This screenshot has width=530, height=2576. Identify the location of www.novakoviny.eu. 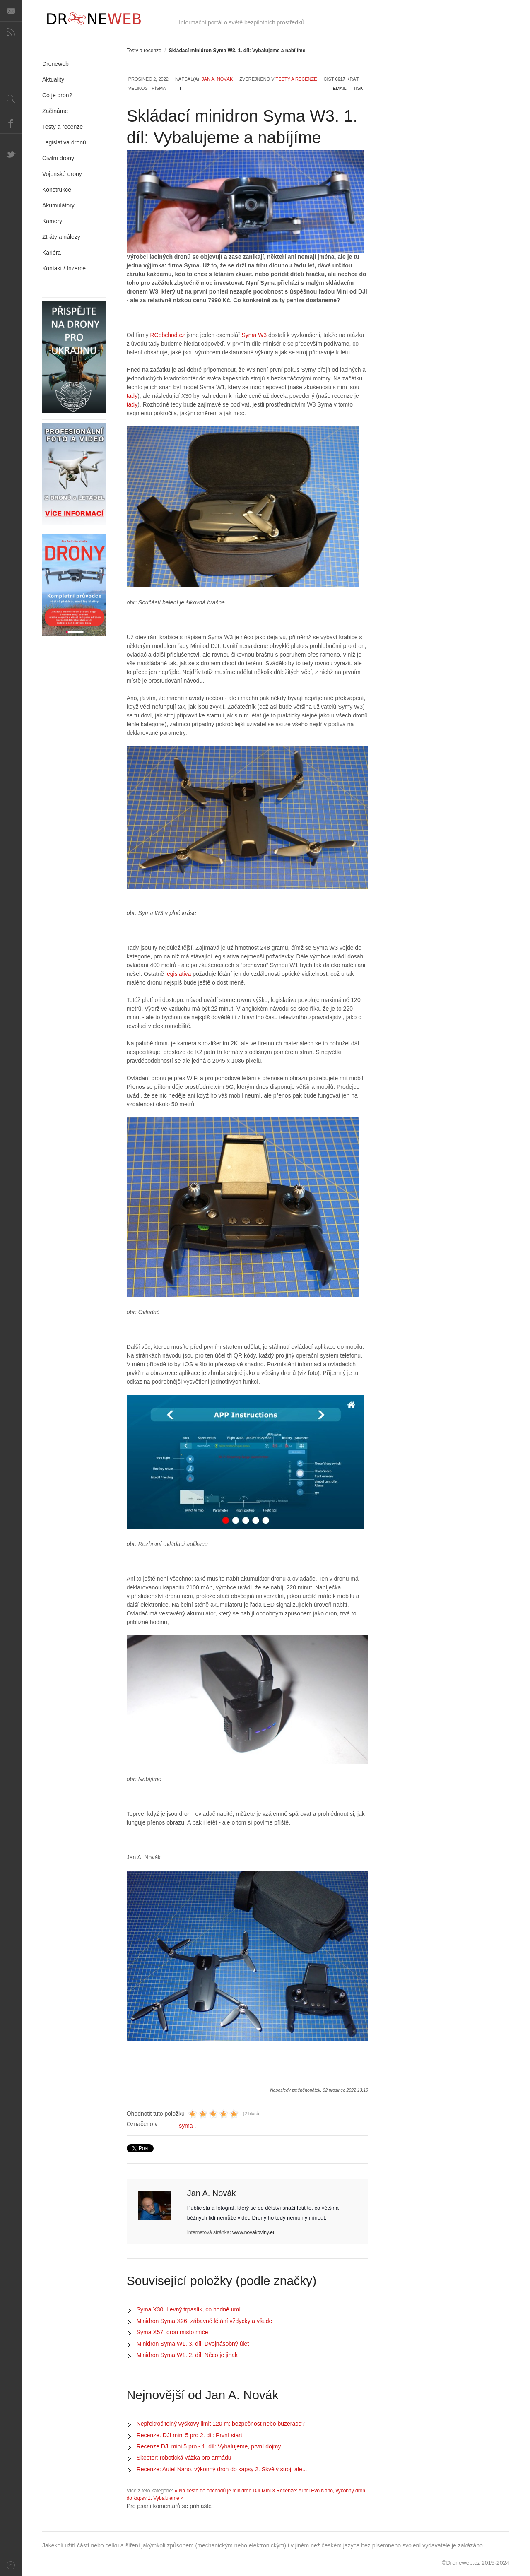
(254, 2232).